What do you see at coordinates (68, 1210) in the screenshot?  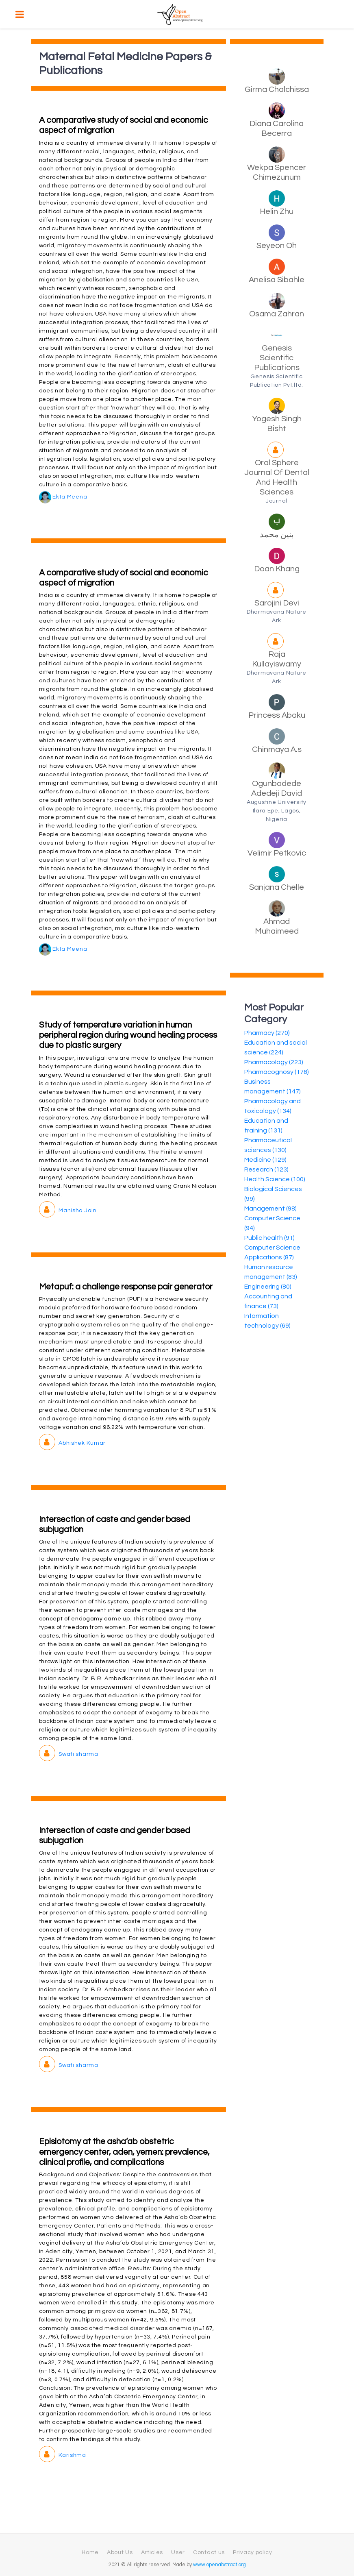 I see `Manisha Jain` at bounding box center [68, 1210].